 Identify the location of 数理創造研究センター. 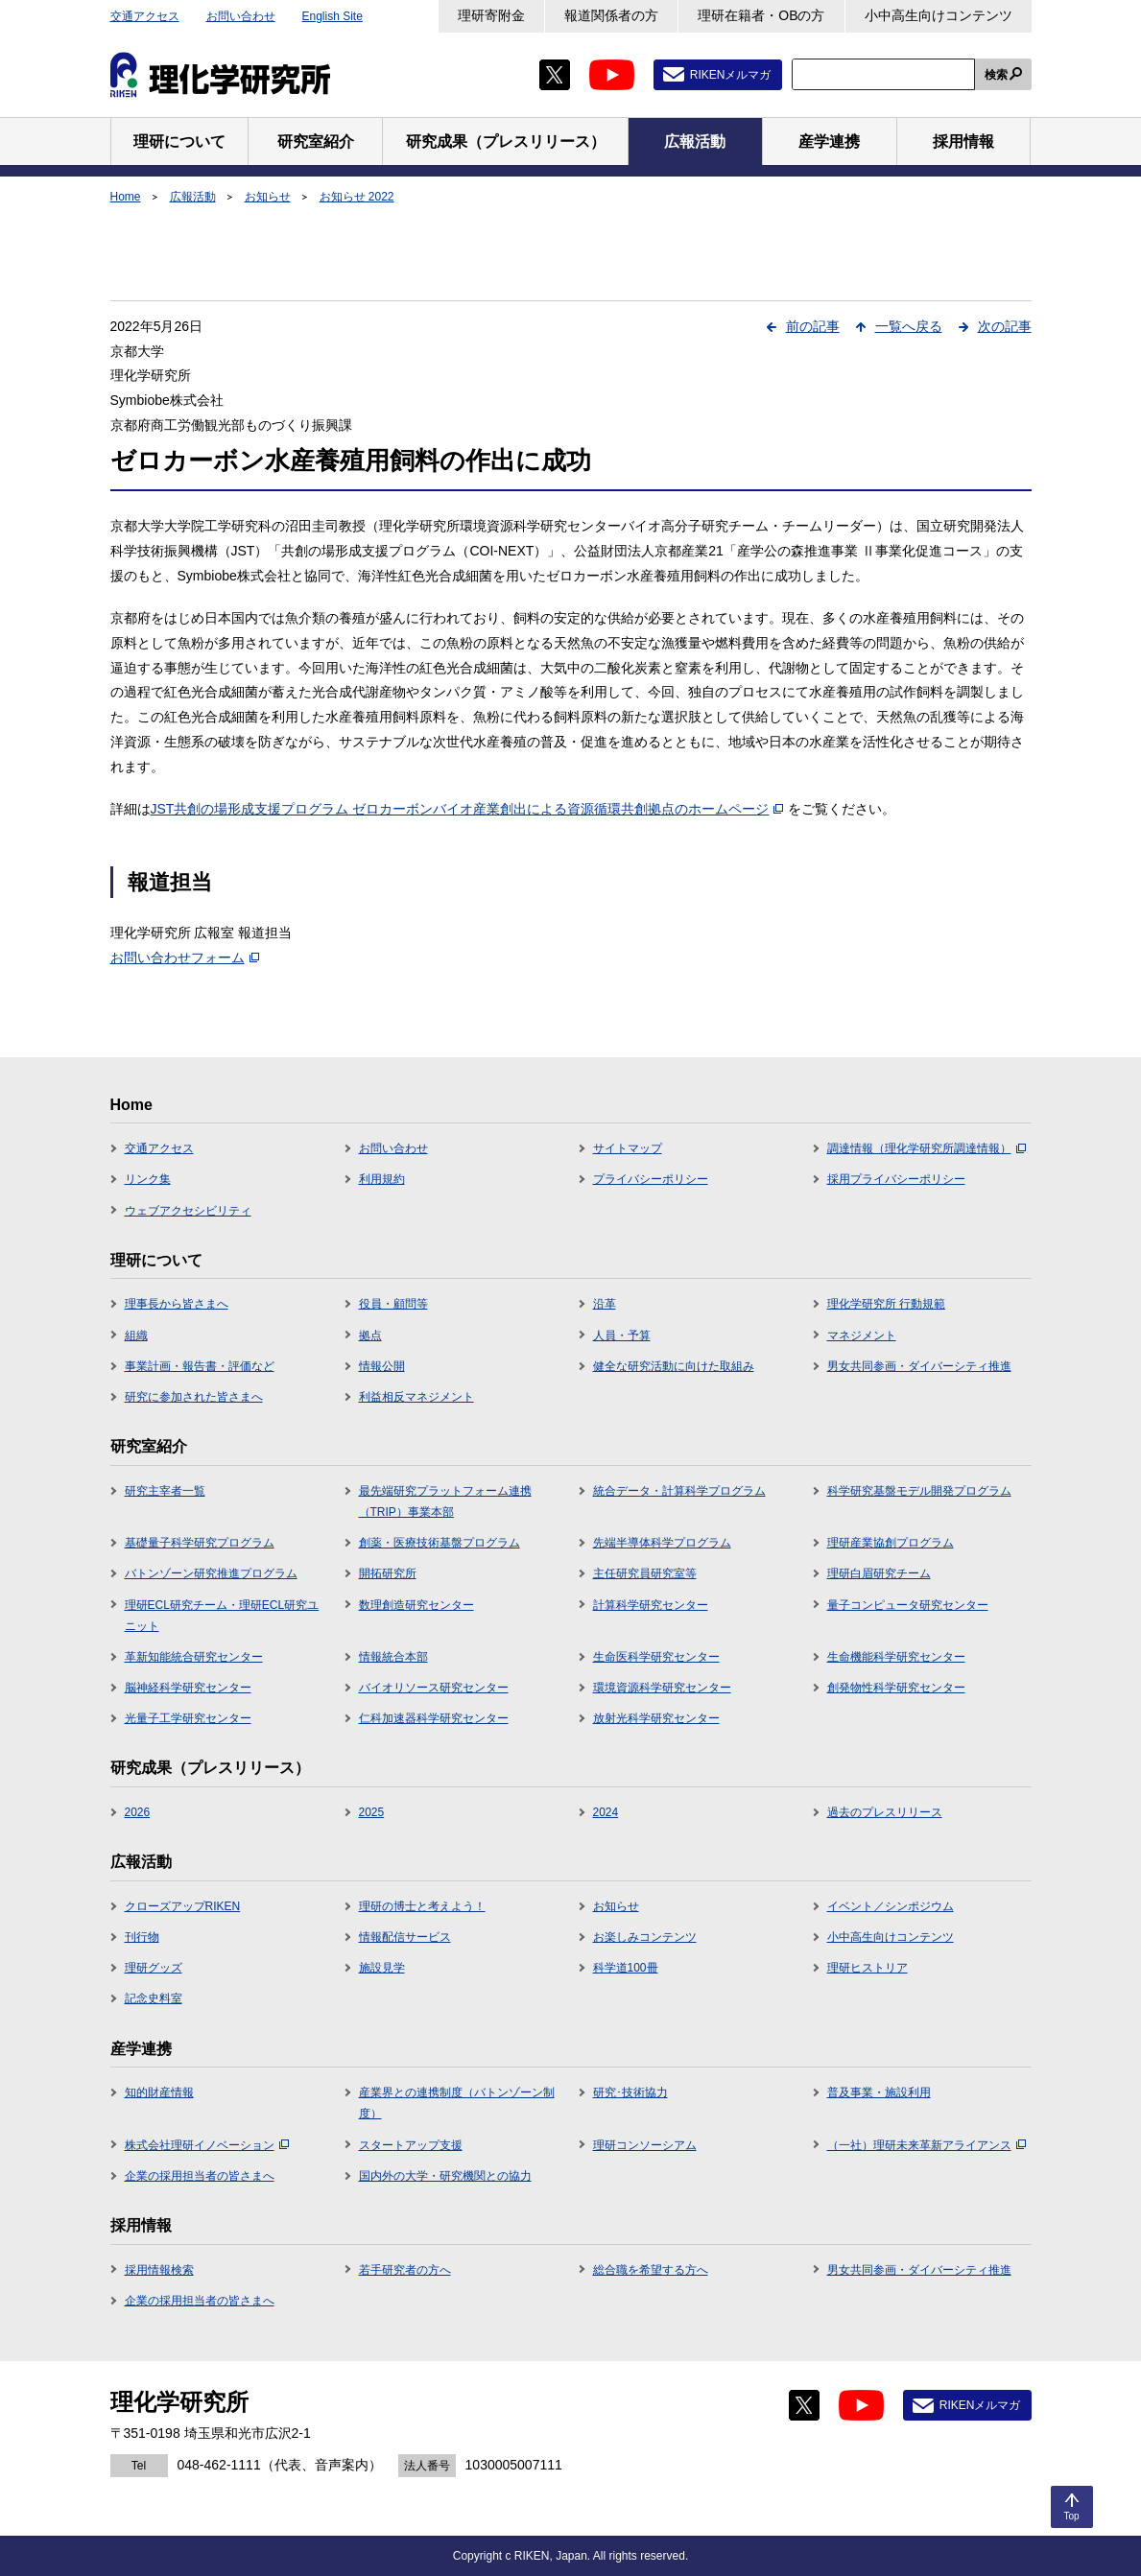
(416, 1605).